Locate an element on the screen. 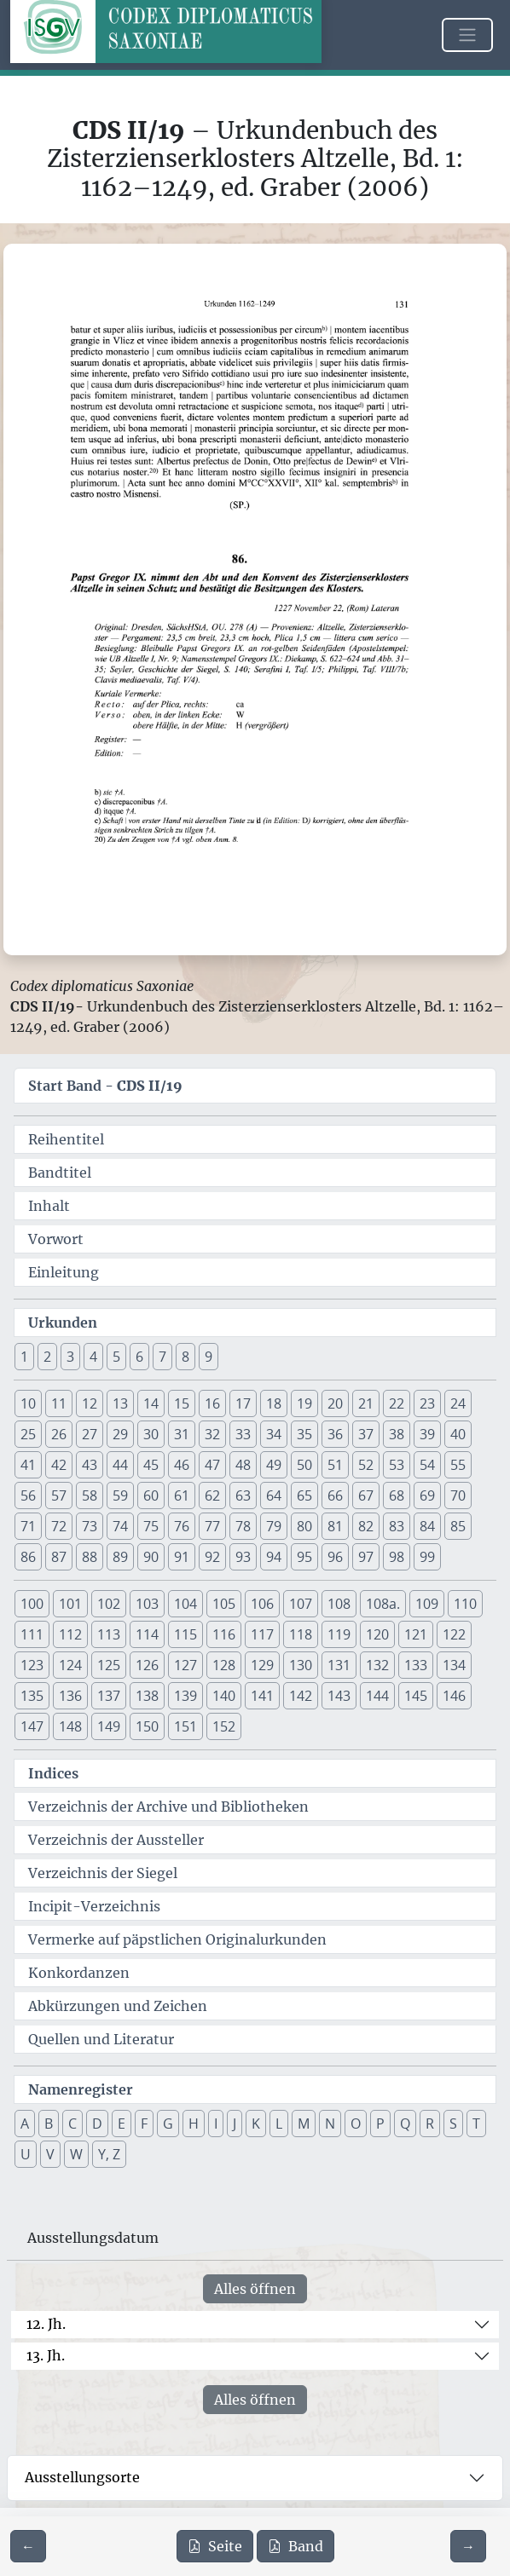 The height and width of the screenshot is (2576, 510). 134 [button] is located at coordinates (454, 1665).